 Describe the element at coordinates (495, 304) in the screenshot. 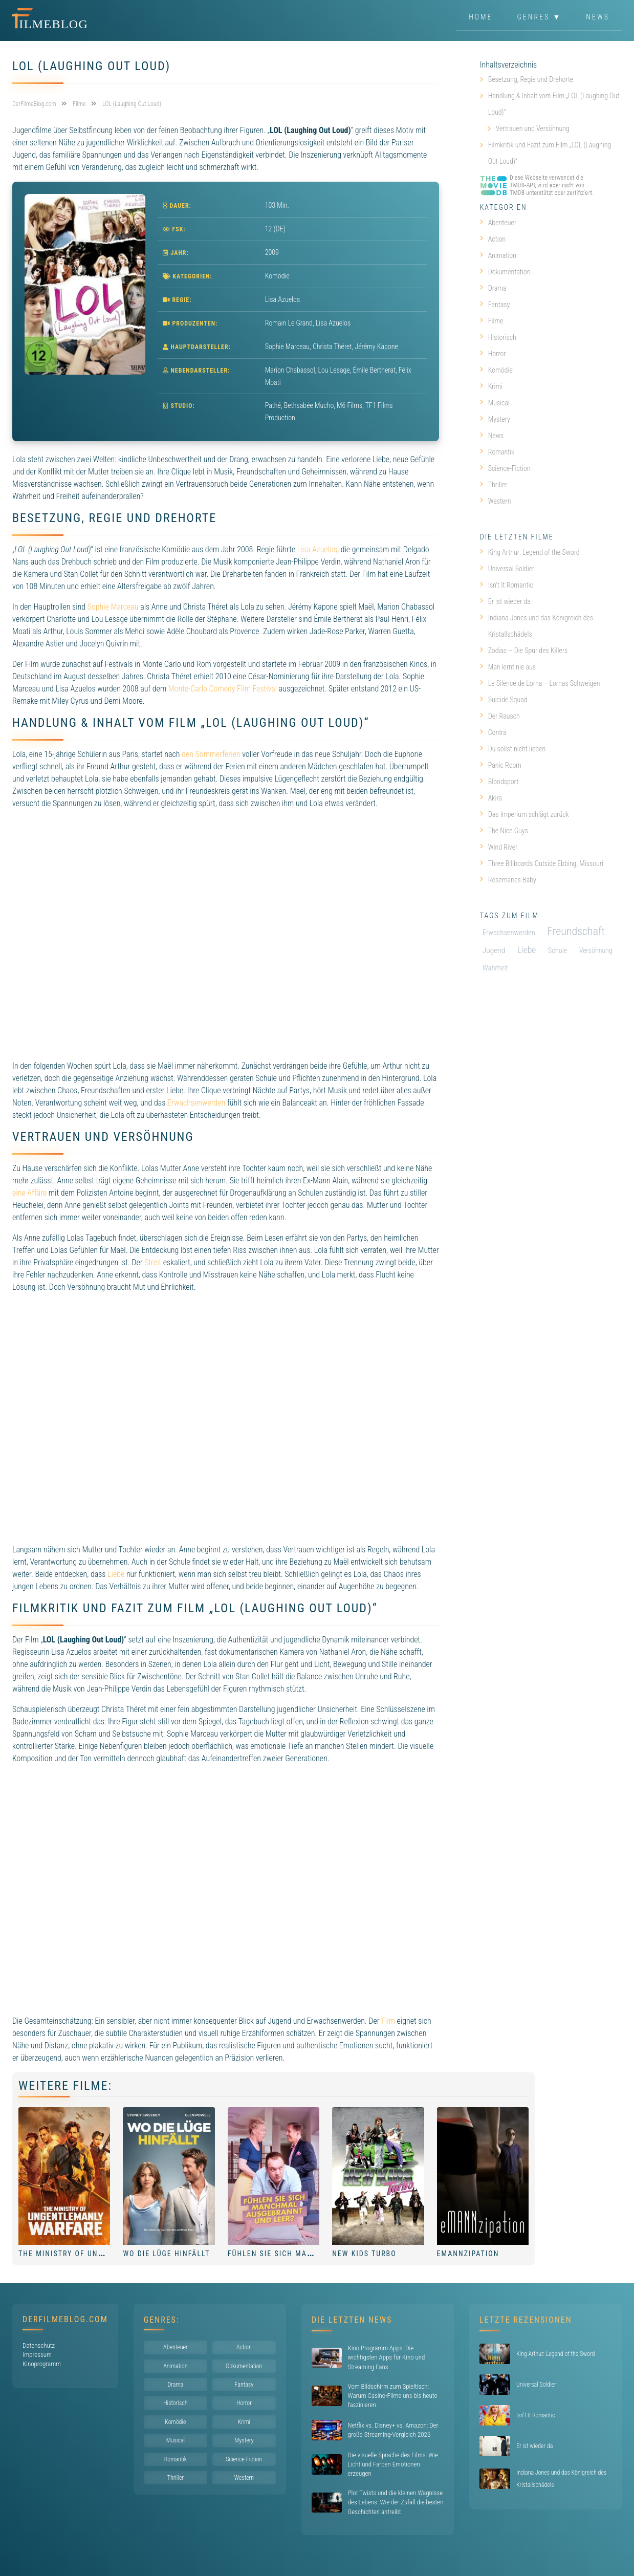

I see `Fantasy` at that location.